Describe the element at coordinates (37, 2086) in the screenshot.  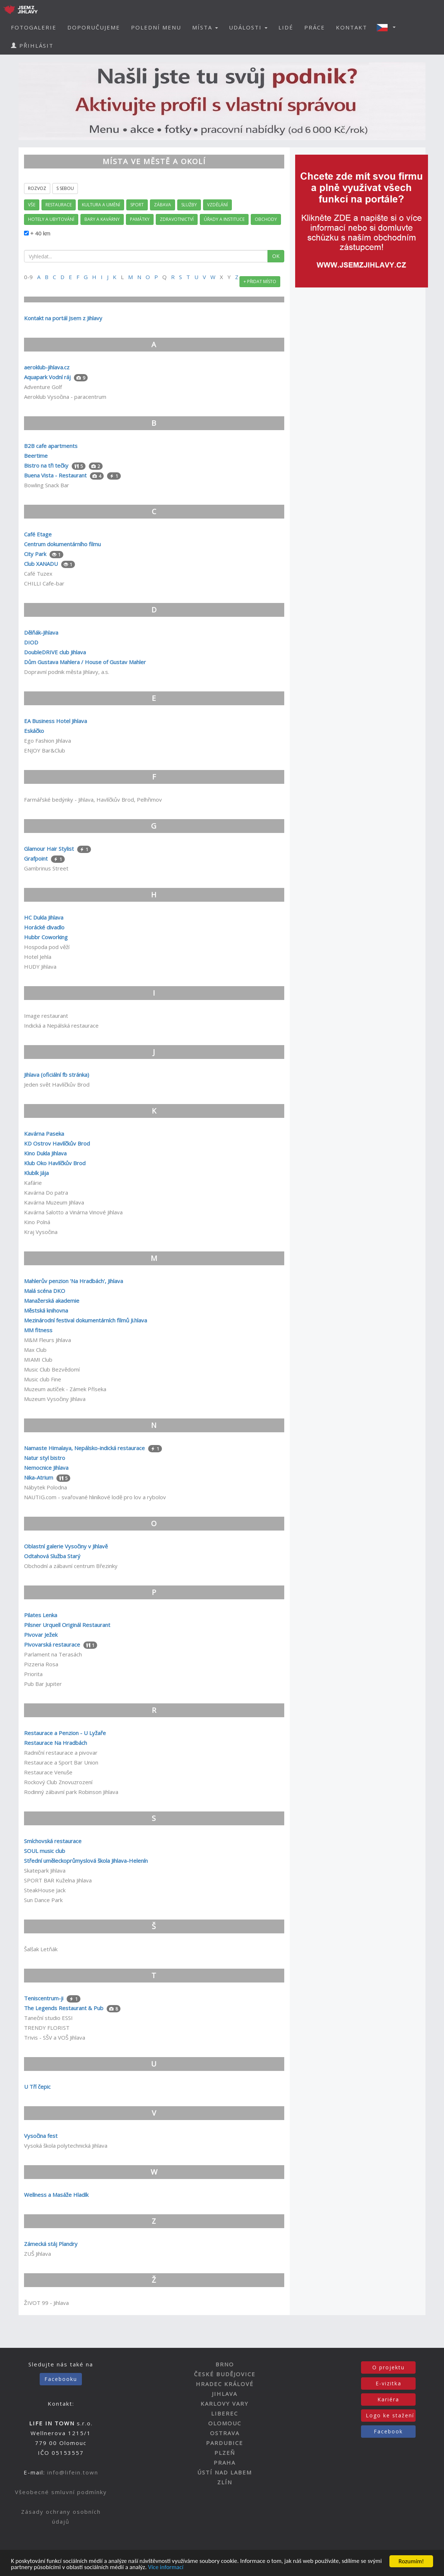
I see `U Tří čepic` at that location.